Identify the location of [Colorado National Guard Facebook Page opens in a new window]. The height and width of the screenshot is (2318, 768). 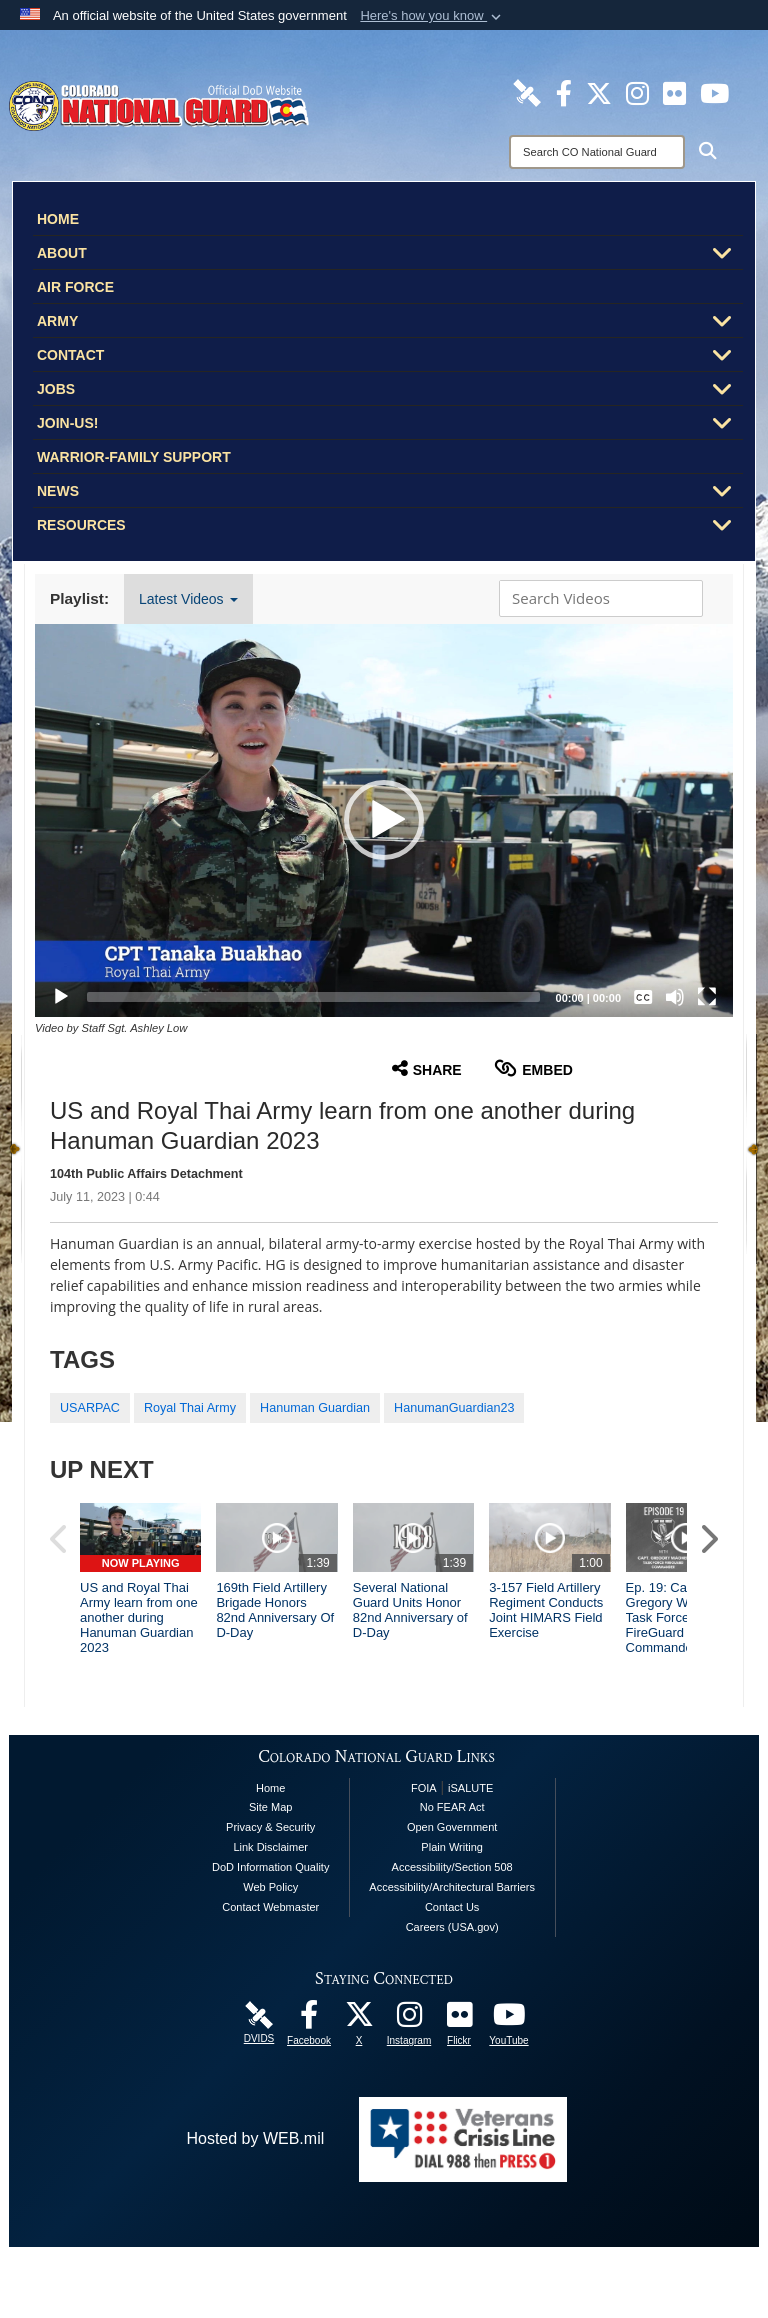
(564, 92).